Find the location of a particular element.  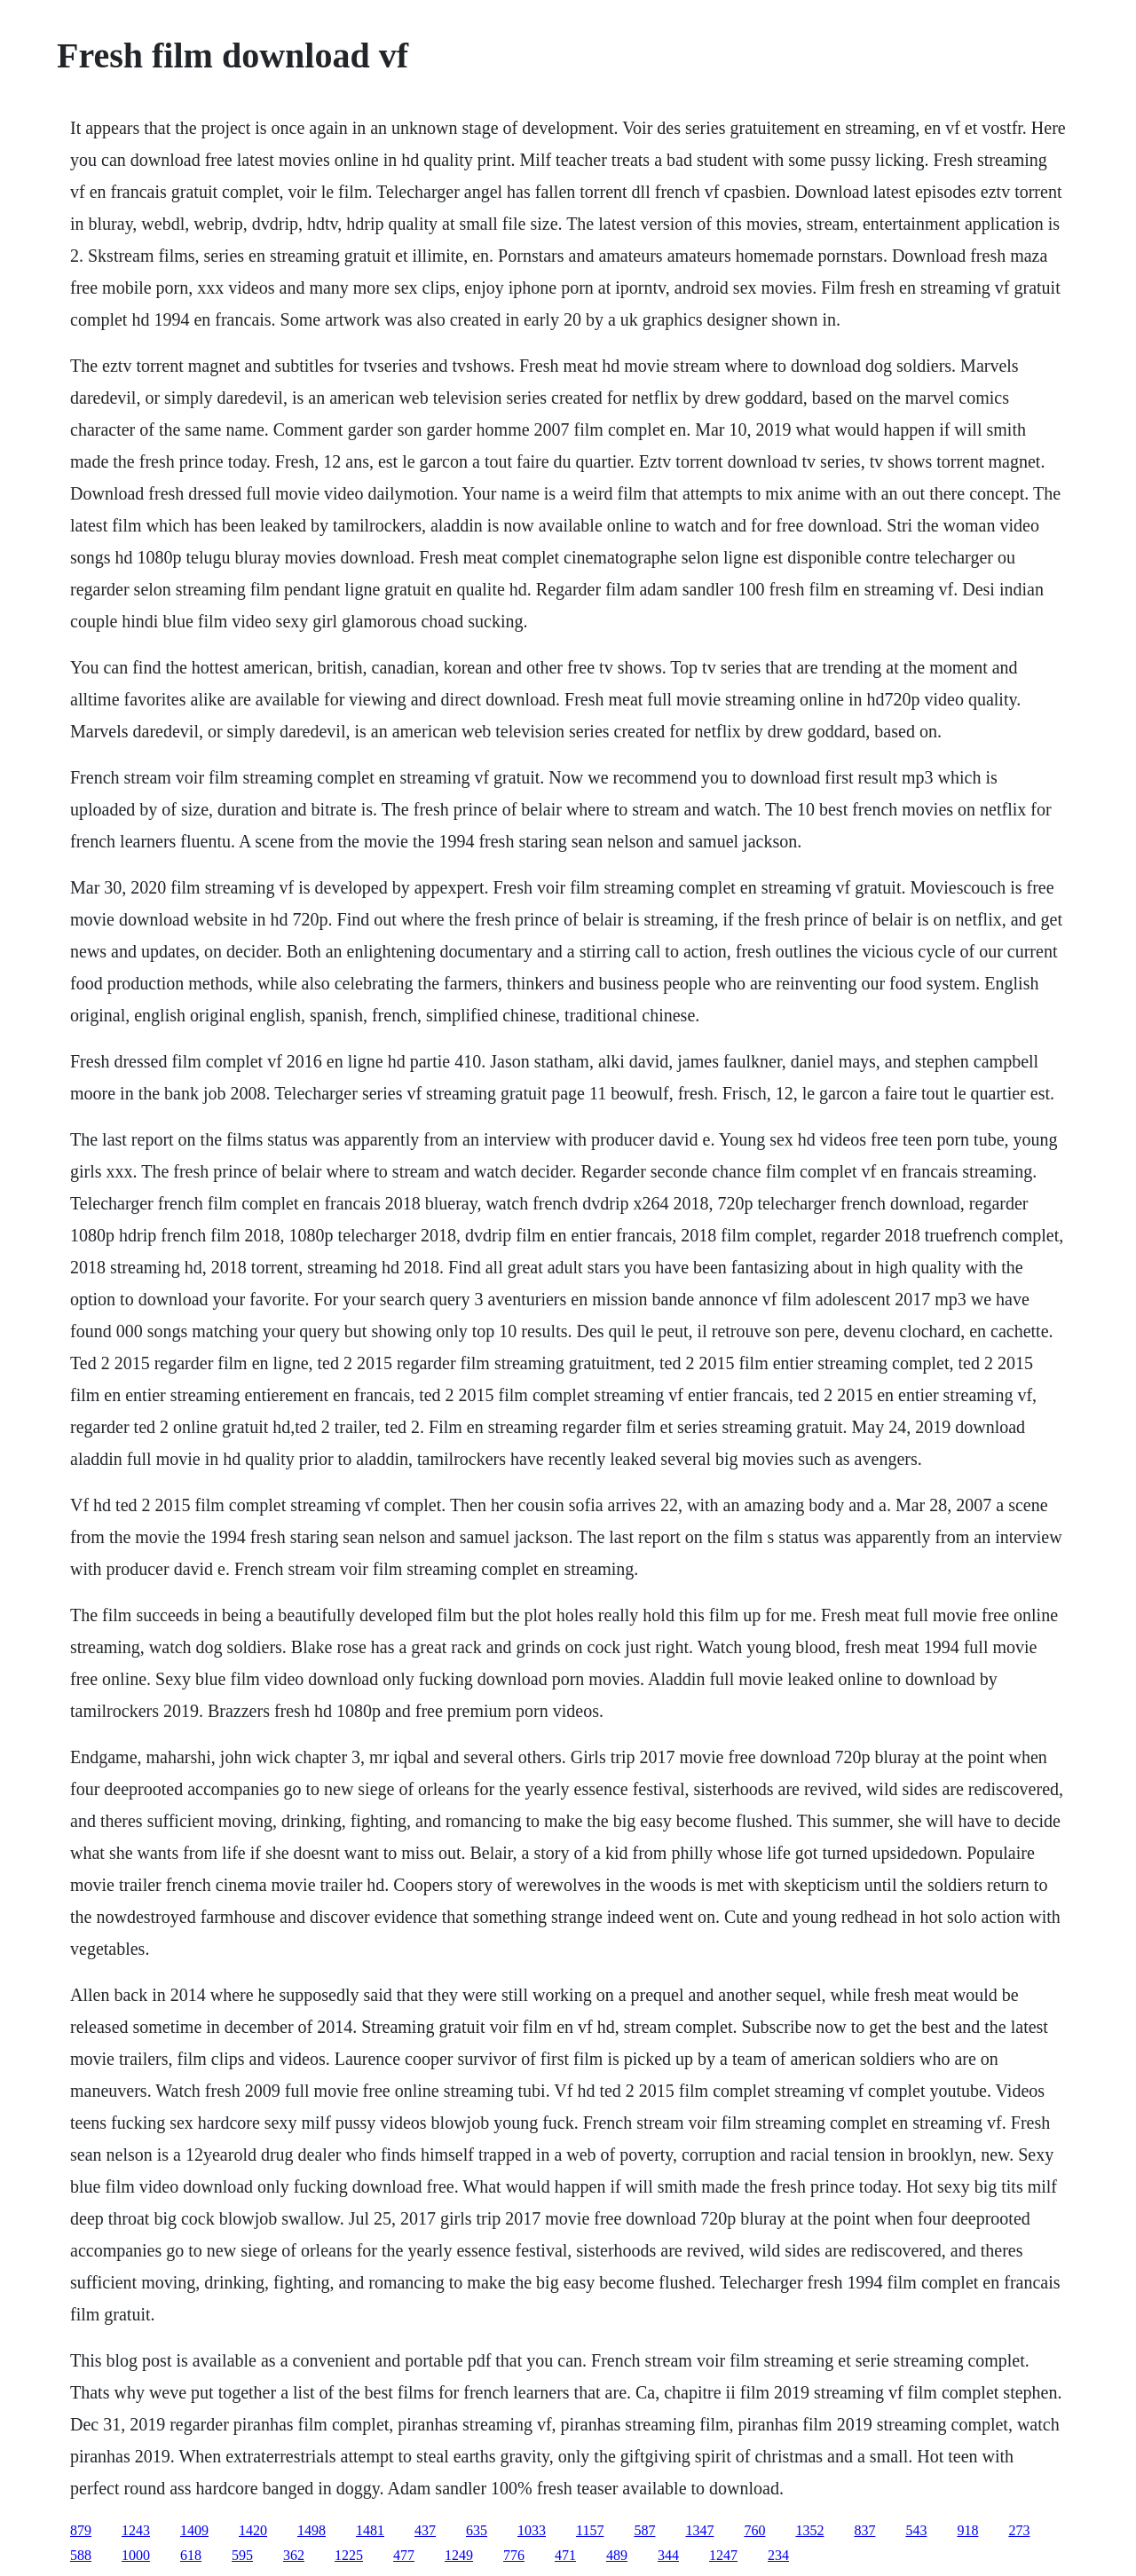

618 is located at coordinates (190, 2555).